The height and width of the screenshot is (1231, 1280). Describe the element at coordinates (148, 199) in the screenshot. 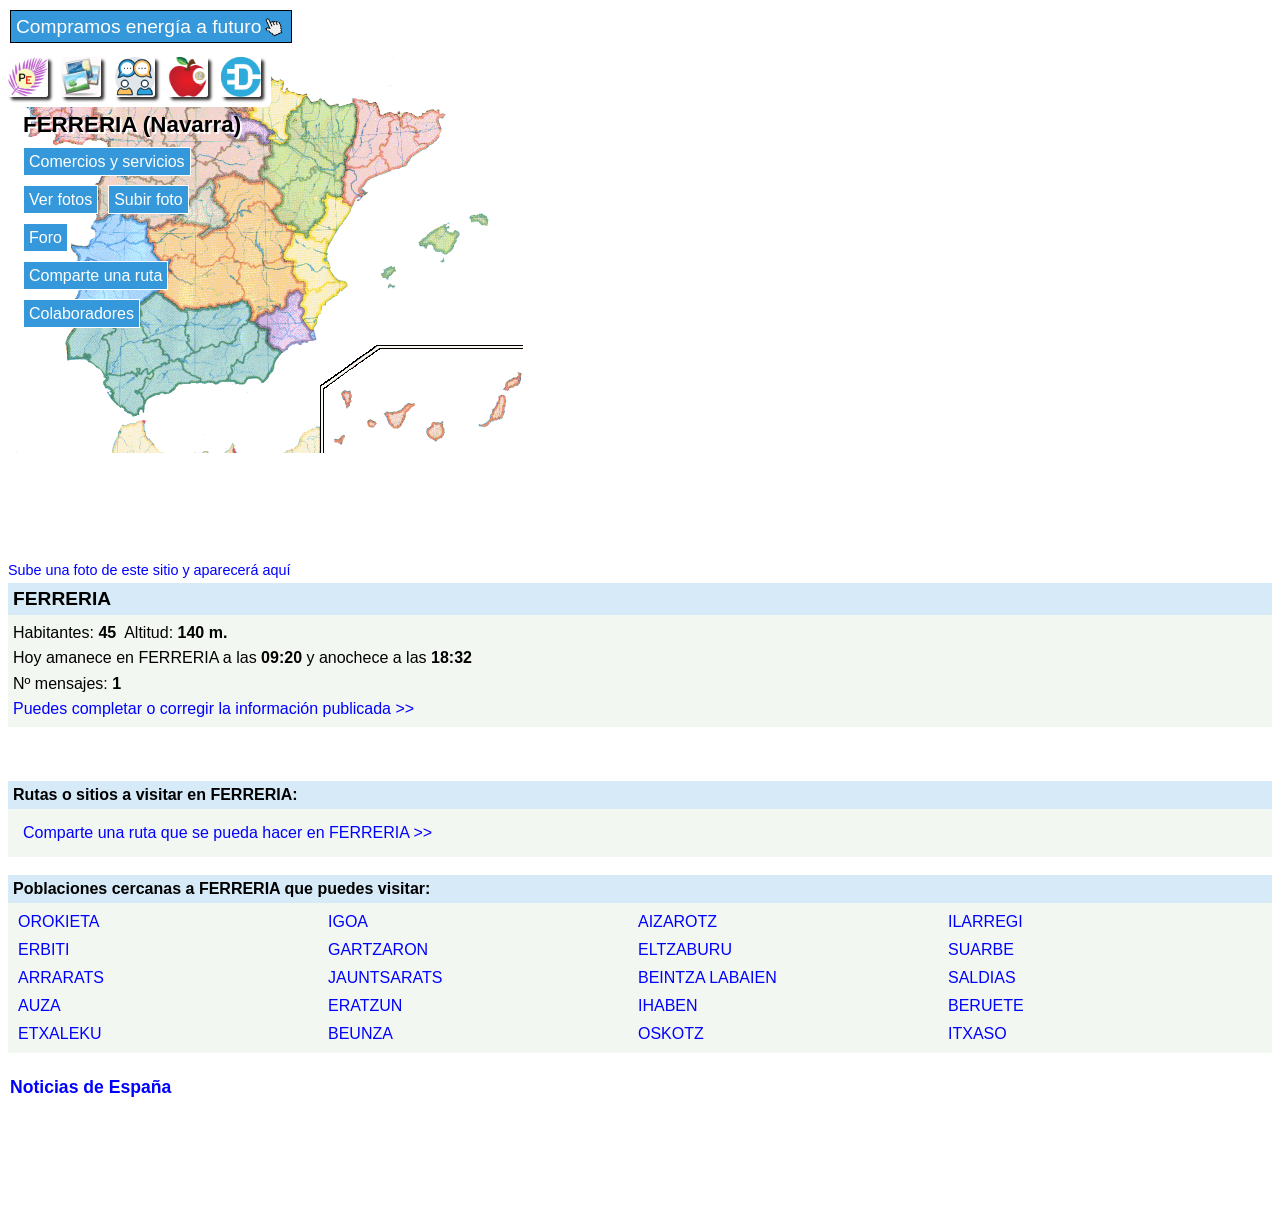

I see `Subir foto` at that location.